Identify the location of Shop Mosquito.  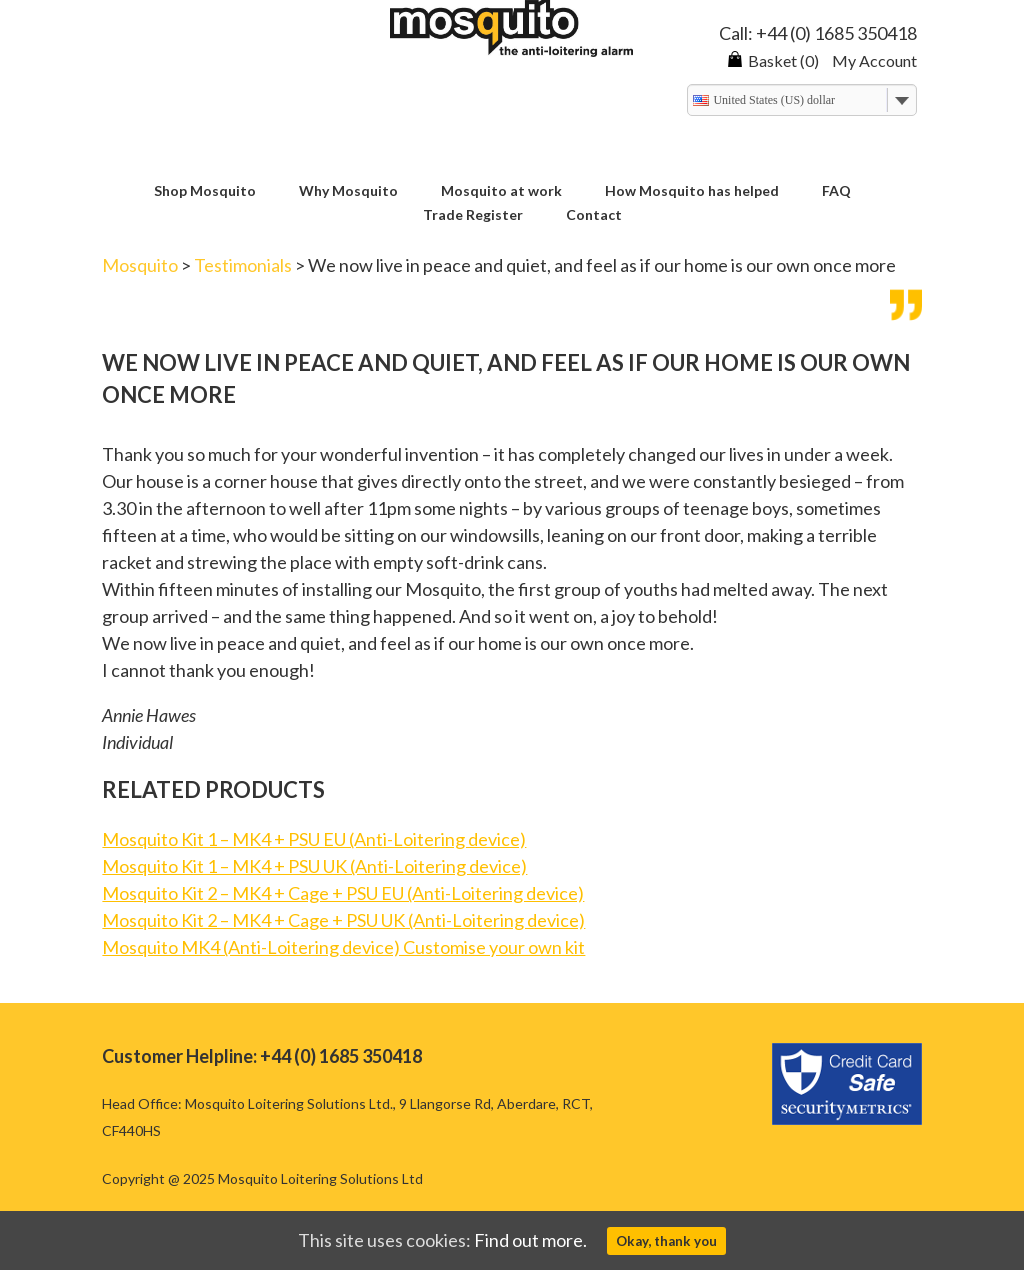
(205, 191).